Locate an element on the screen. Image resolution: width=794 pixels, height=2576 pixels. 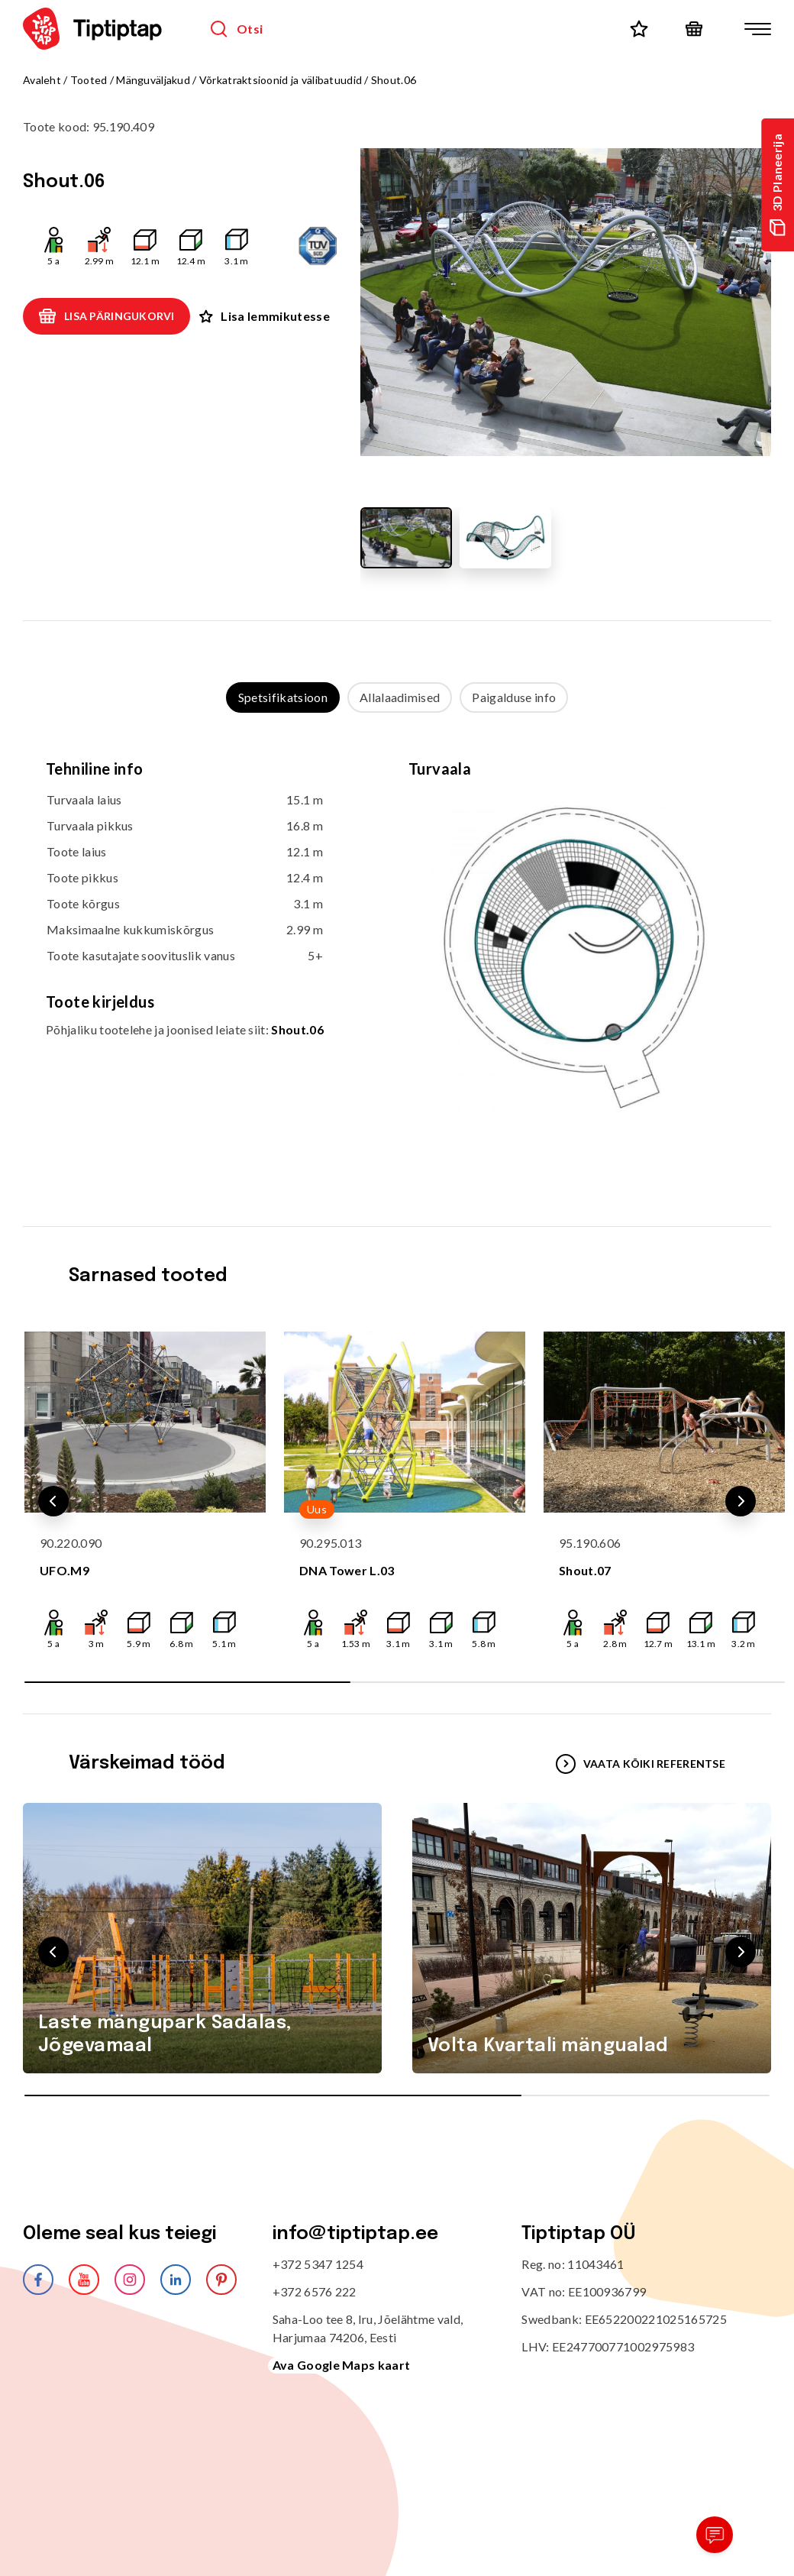
[tabpanel] is located at coordinates (397, 954).